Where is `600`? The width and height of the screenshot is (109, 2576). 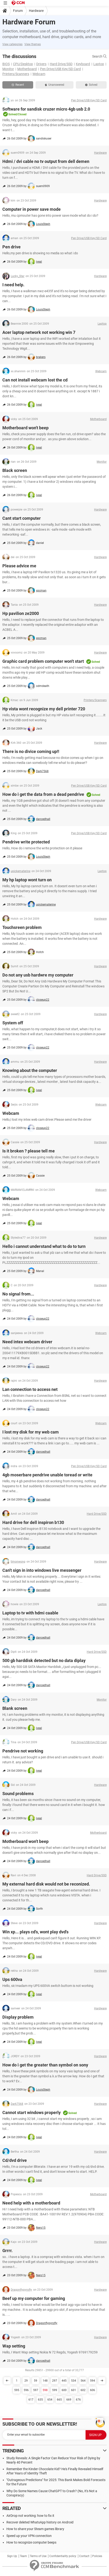
600 is located at coordinates (64, 2390).